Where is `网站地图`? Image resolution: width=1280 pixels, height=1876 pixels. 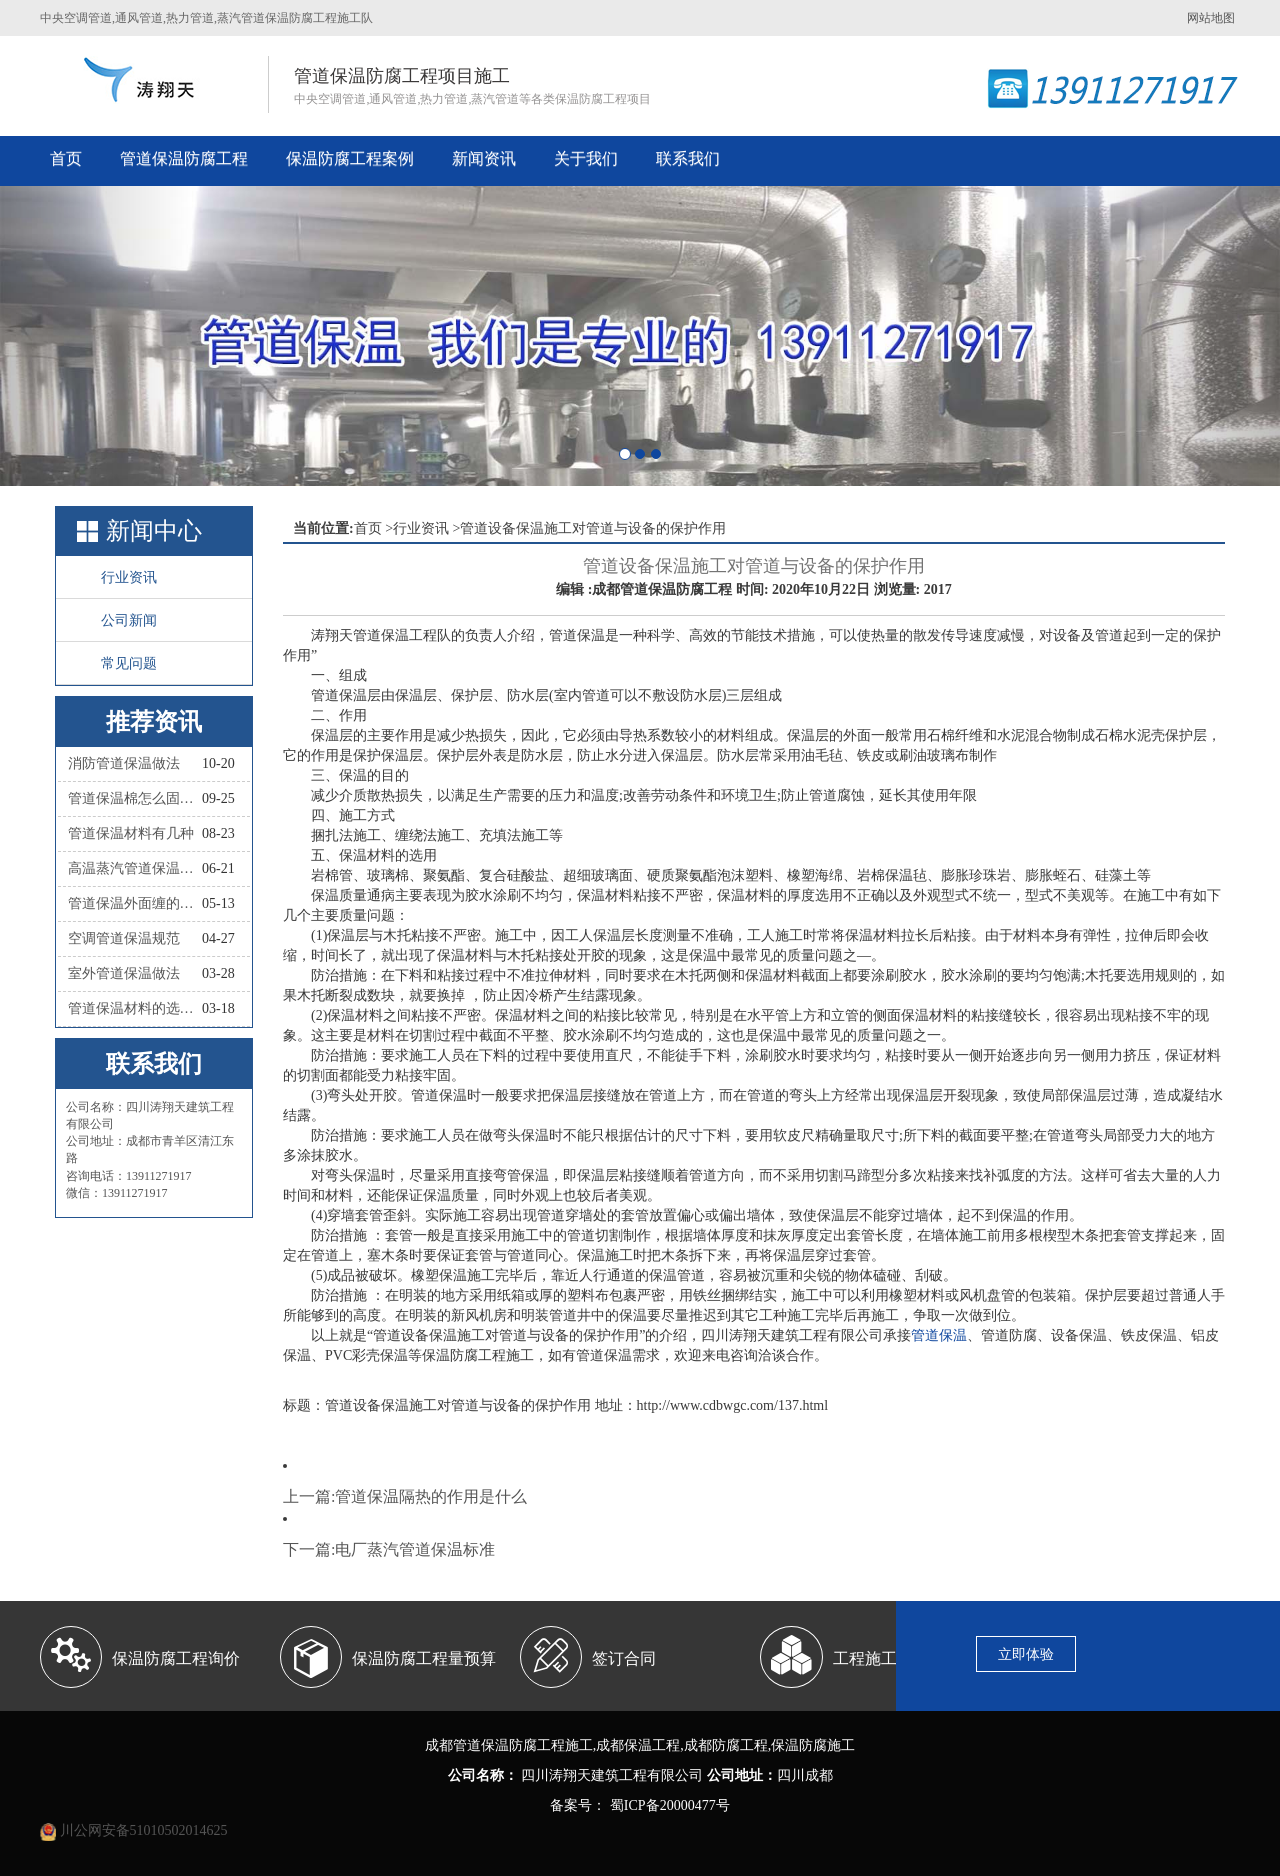
网站地图 is located at coordinates (1211, 18).